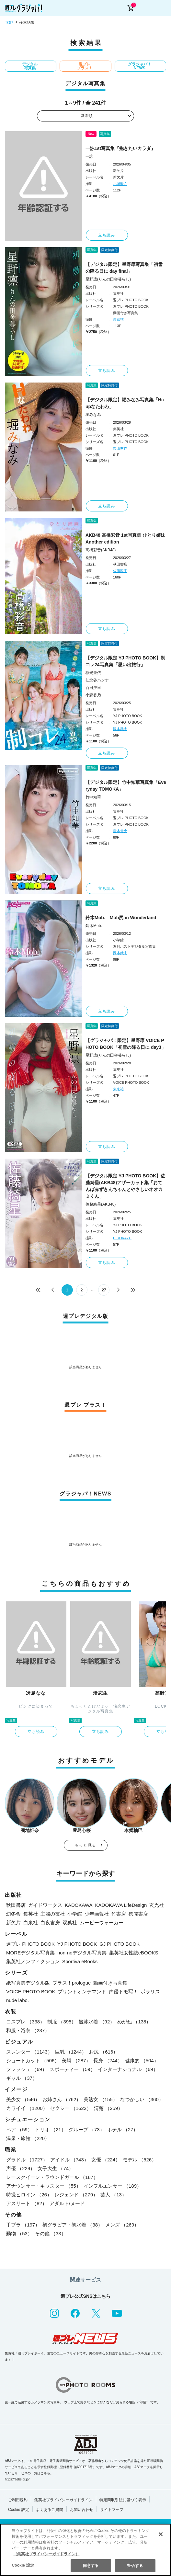 This screenshot has width=171, height=2576. What do you see at coordinates (93, 797) in the screenshot?
I see `竹中知華` at bounding box center [93, 797].